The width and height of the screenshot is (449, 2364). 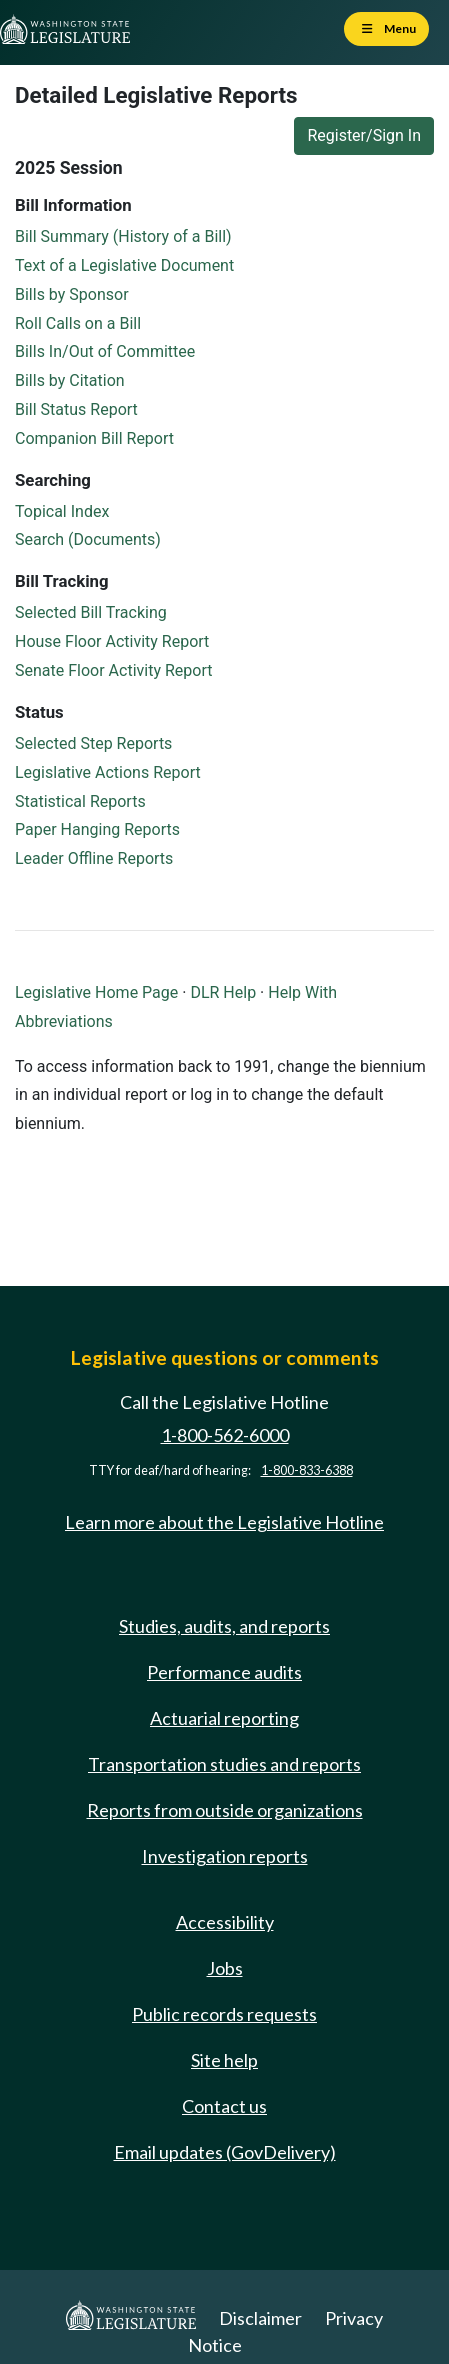 I want to click on Bills In/Out of Committee, so click(x=105, y=351).